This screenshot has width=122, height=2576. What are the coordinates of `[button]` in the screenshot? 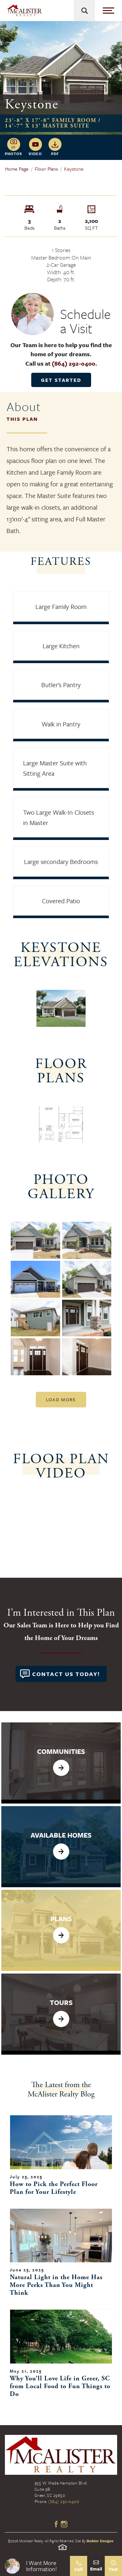 It's located at (35, 2566).